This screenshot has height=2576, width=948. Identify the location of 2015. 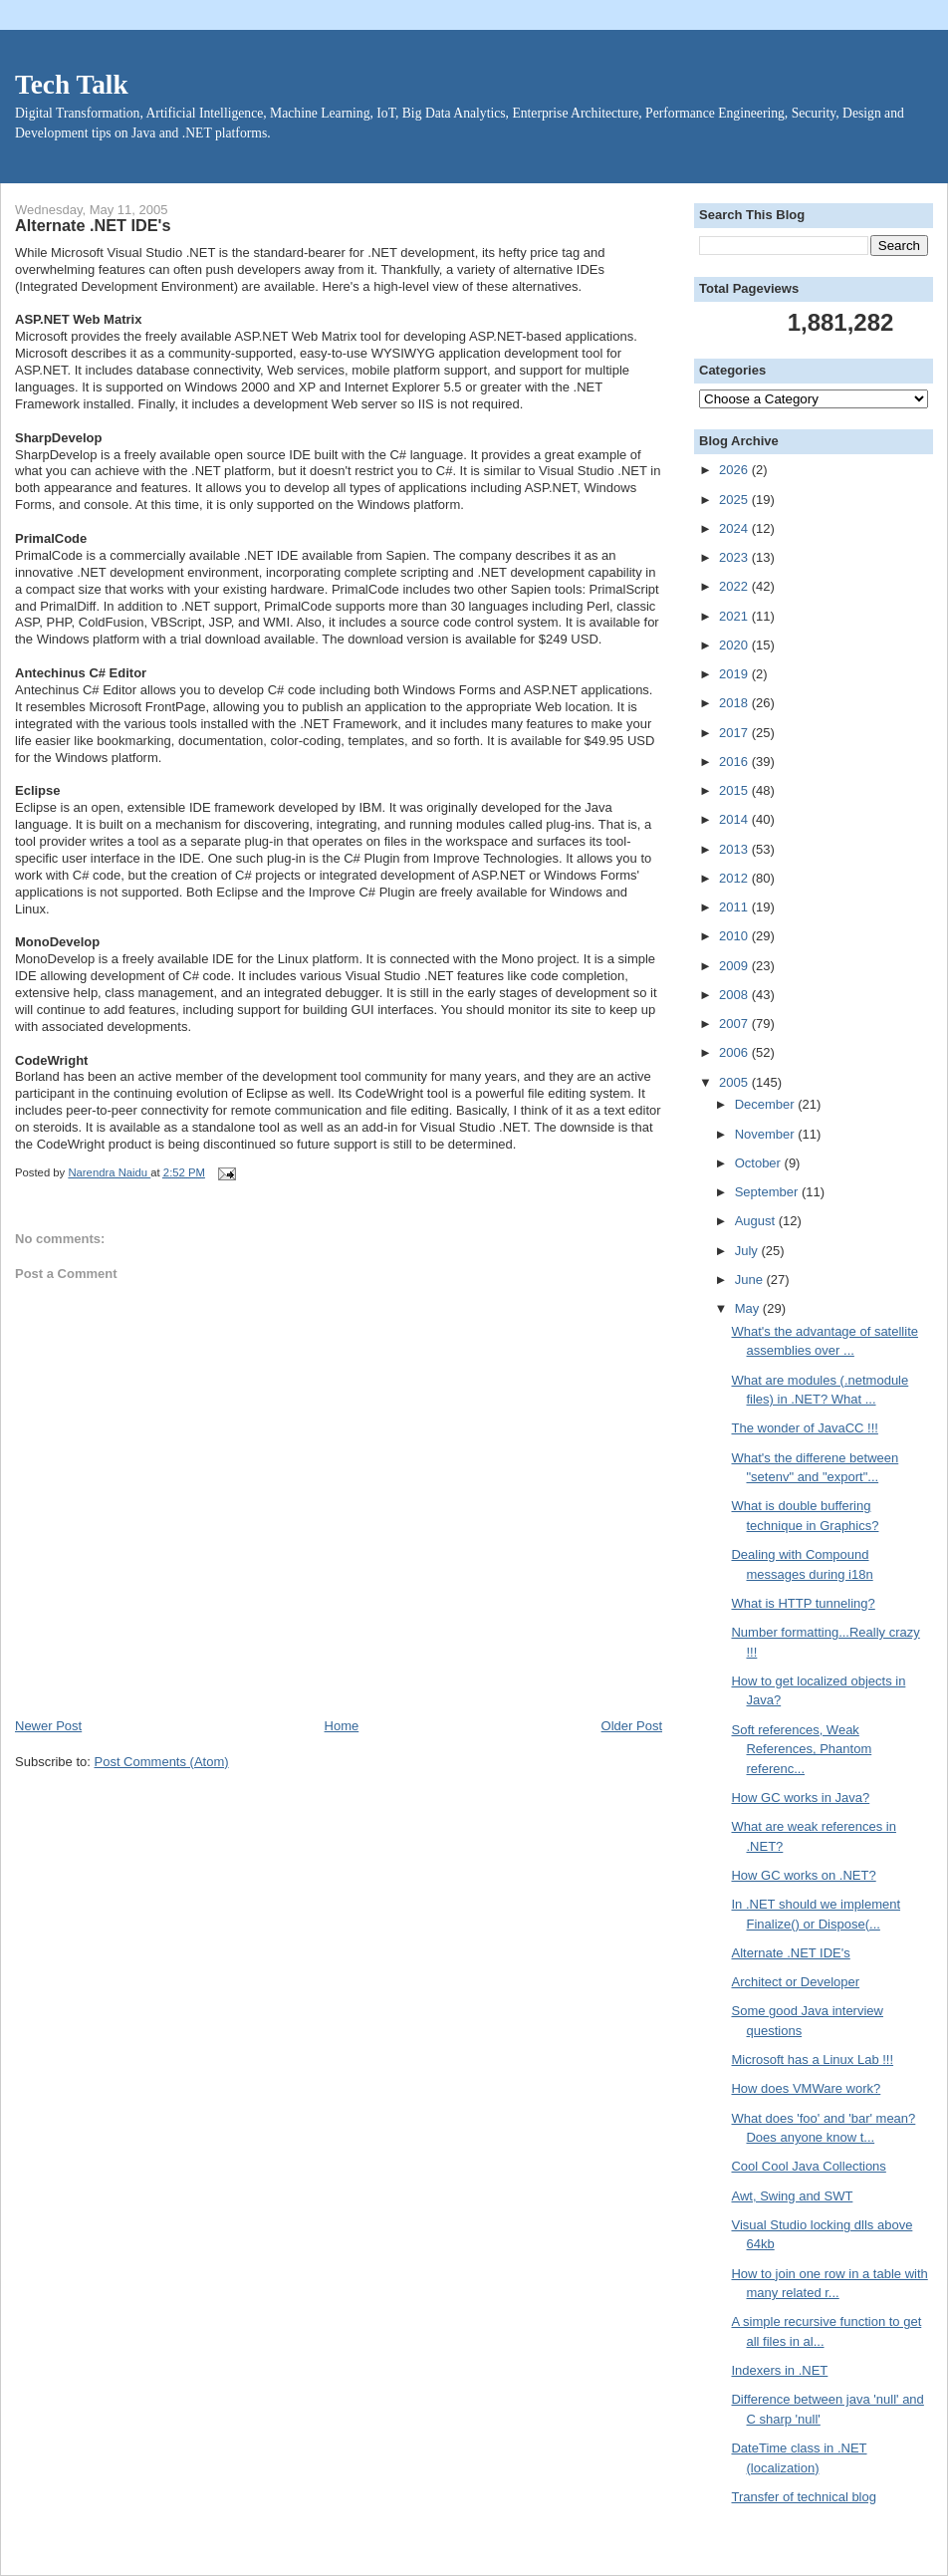
(735, 790).